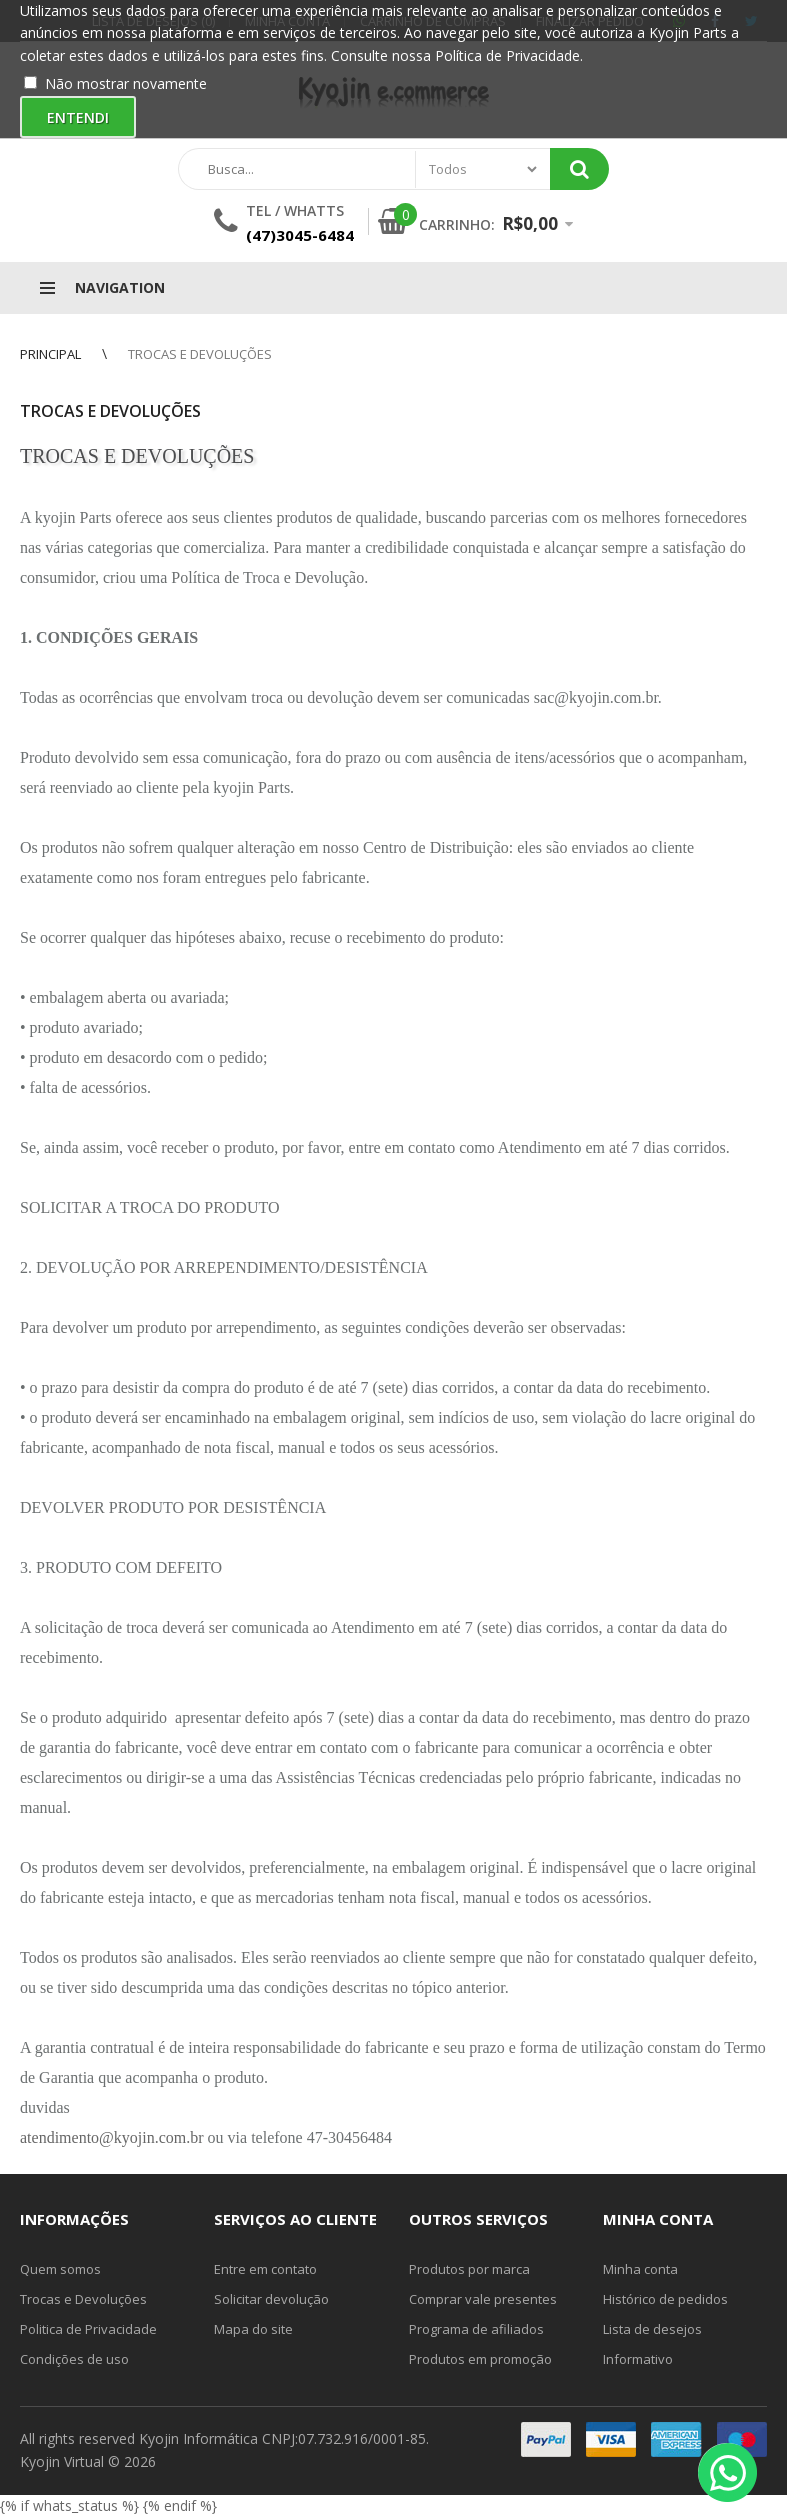 The image size is (787, 2518). Describe the element at coordinates (476, 2329) in the screenshot. I see `Programa de afiliados` at that location.